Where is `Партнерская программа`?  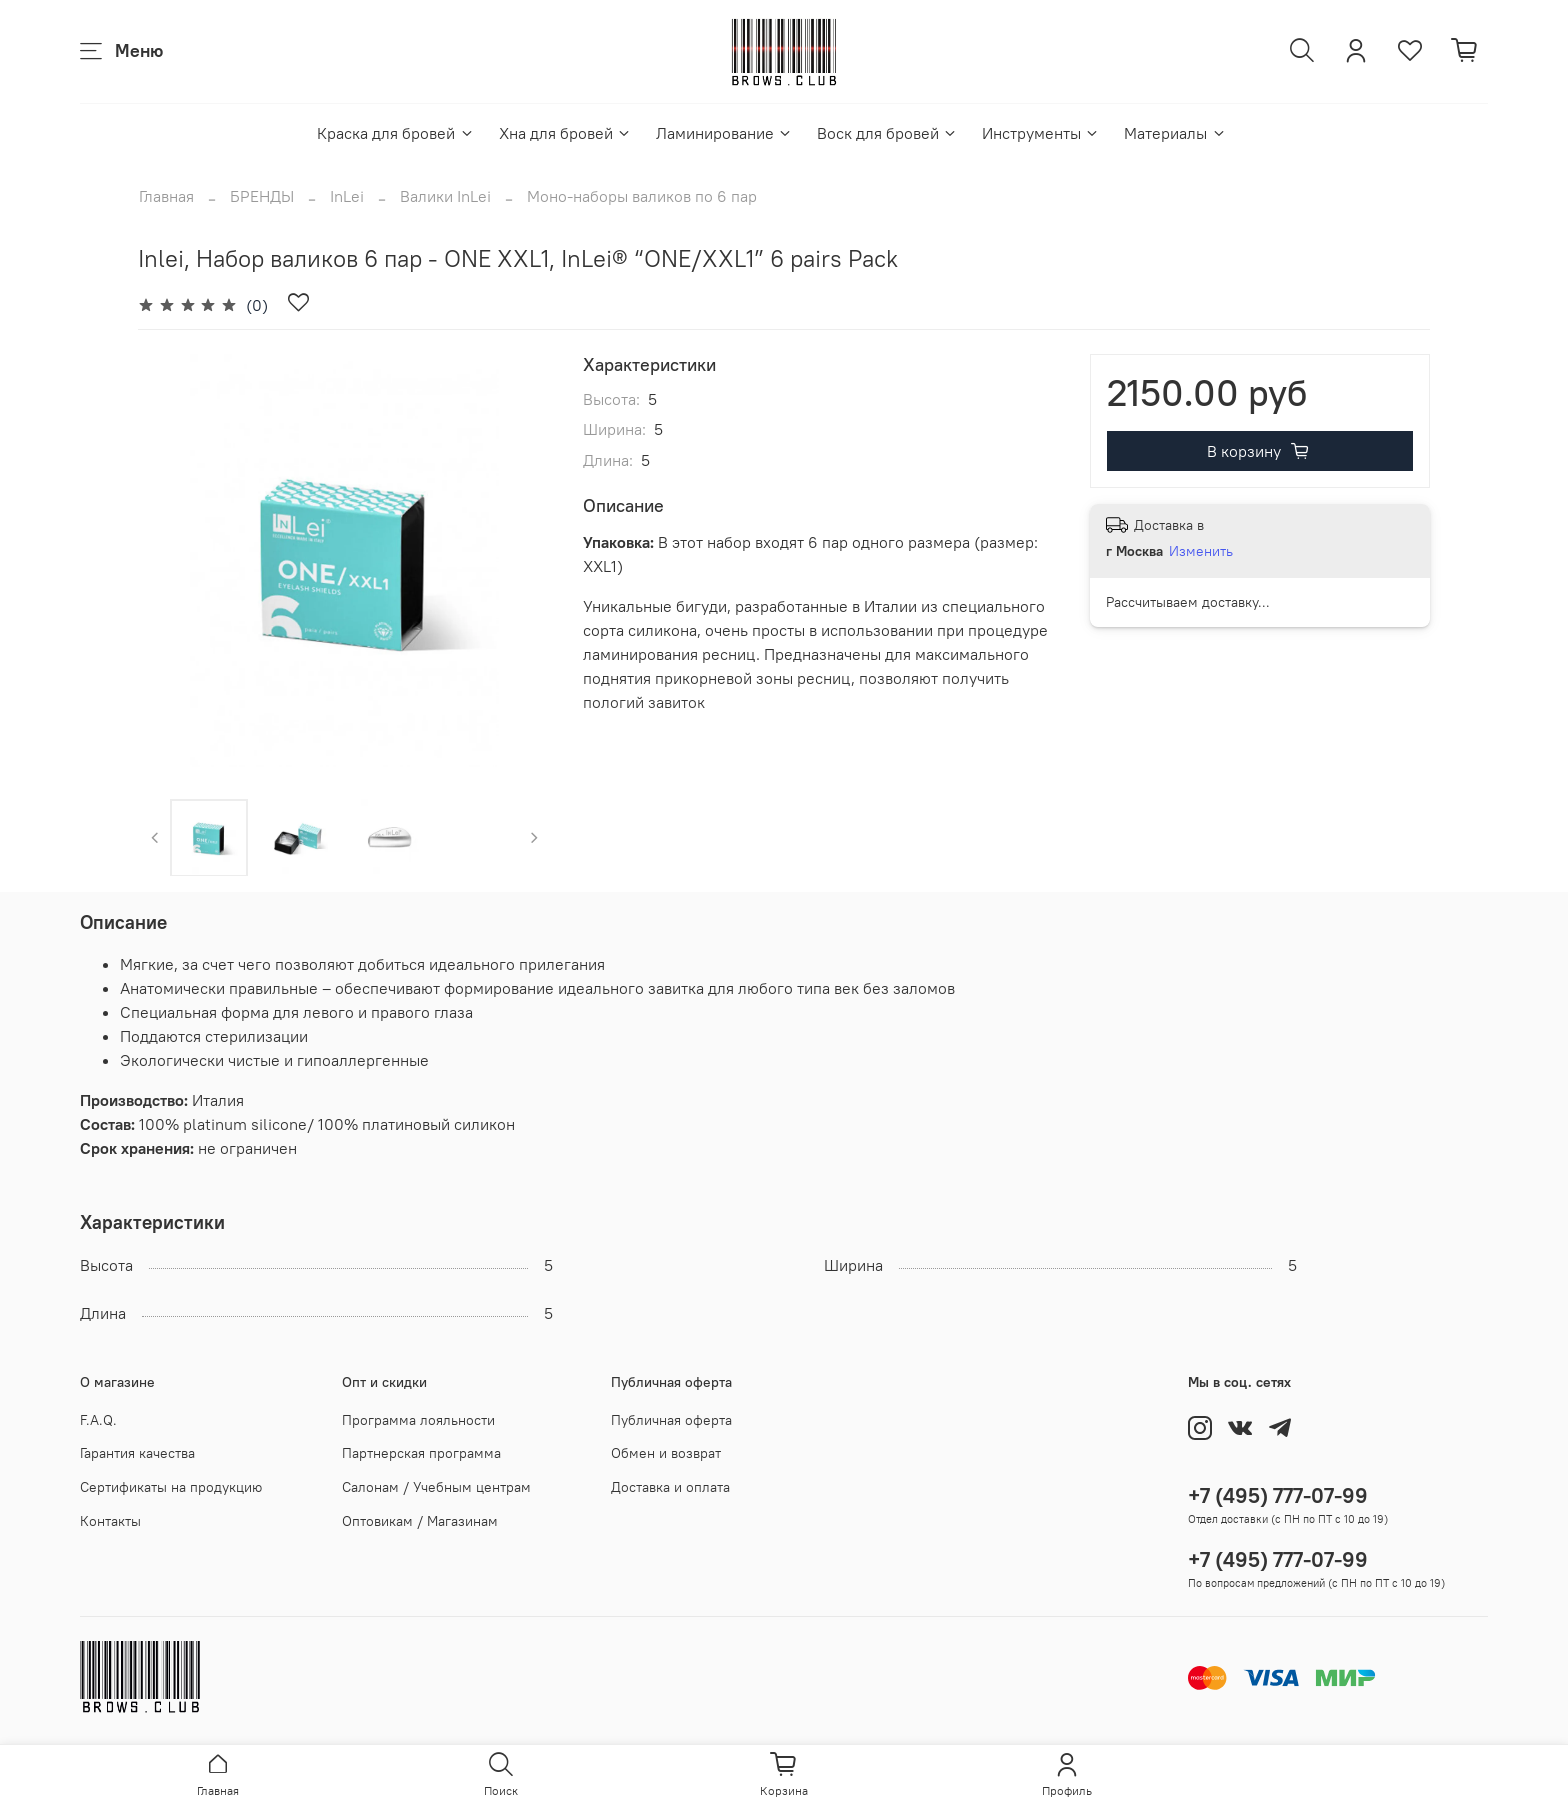 Партнерская программа is located at coordinates (421, 1453).